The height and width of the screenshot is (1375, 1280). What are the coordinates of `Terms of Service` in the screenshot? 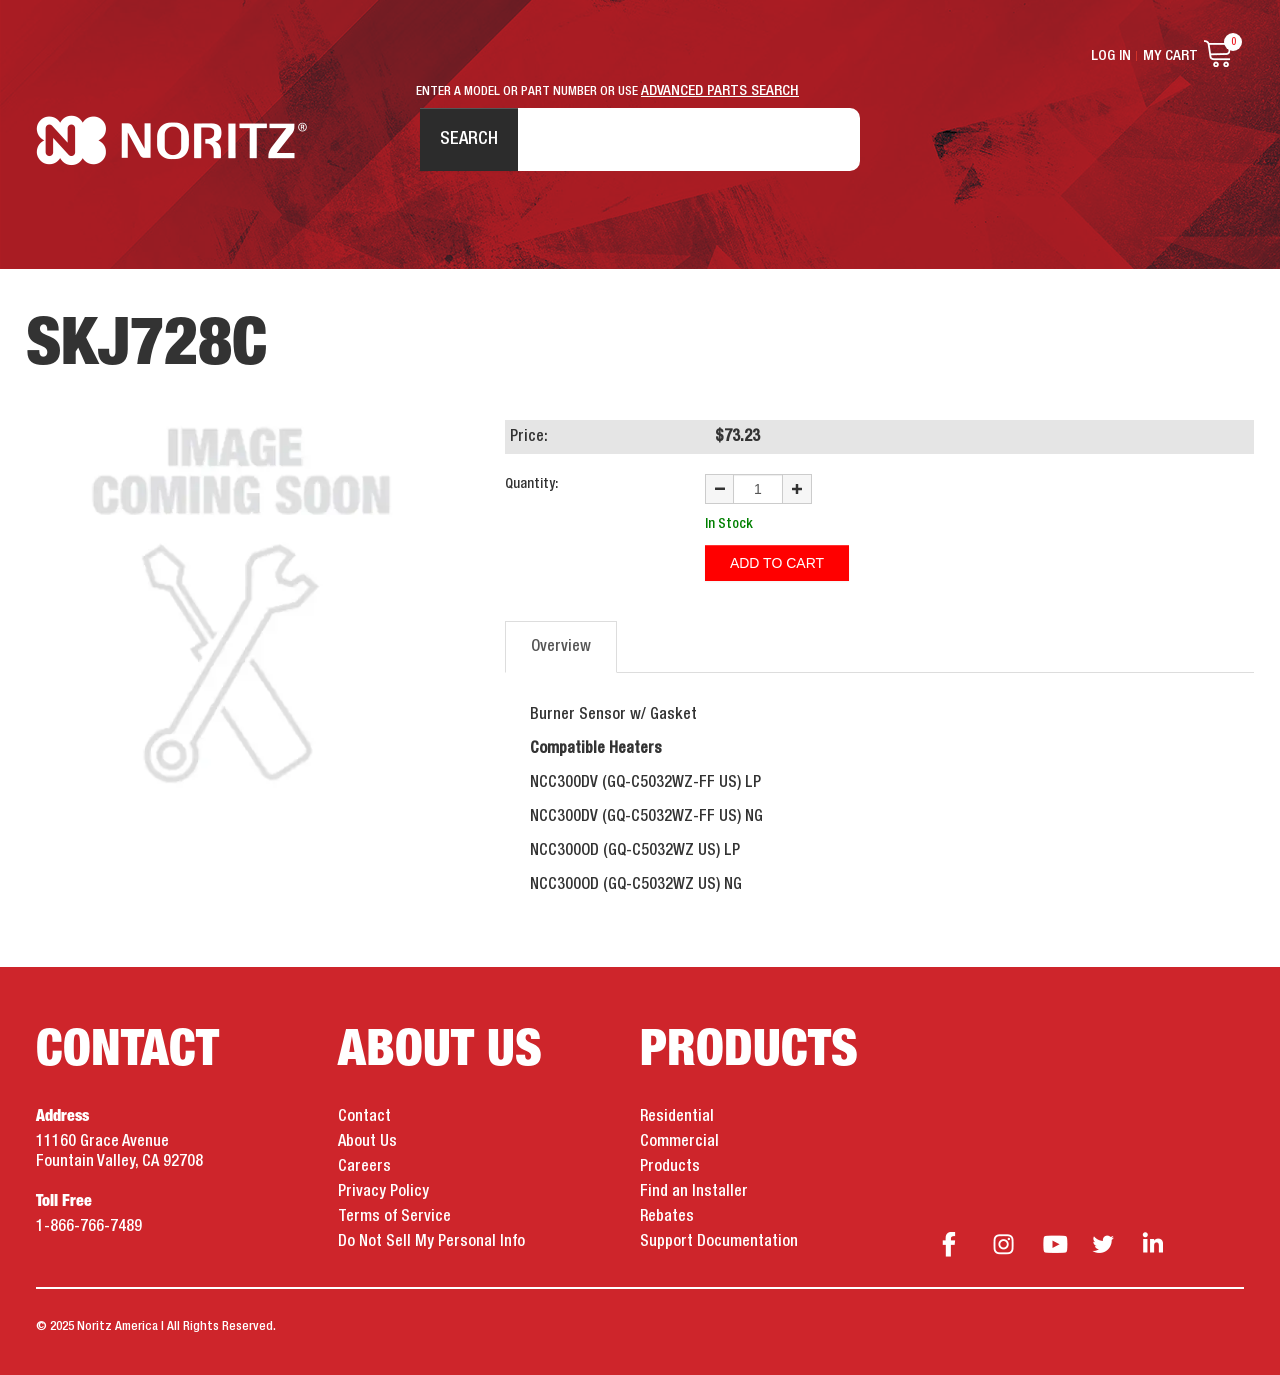 It's located at (394, 1217).